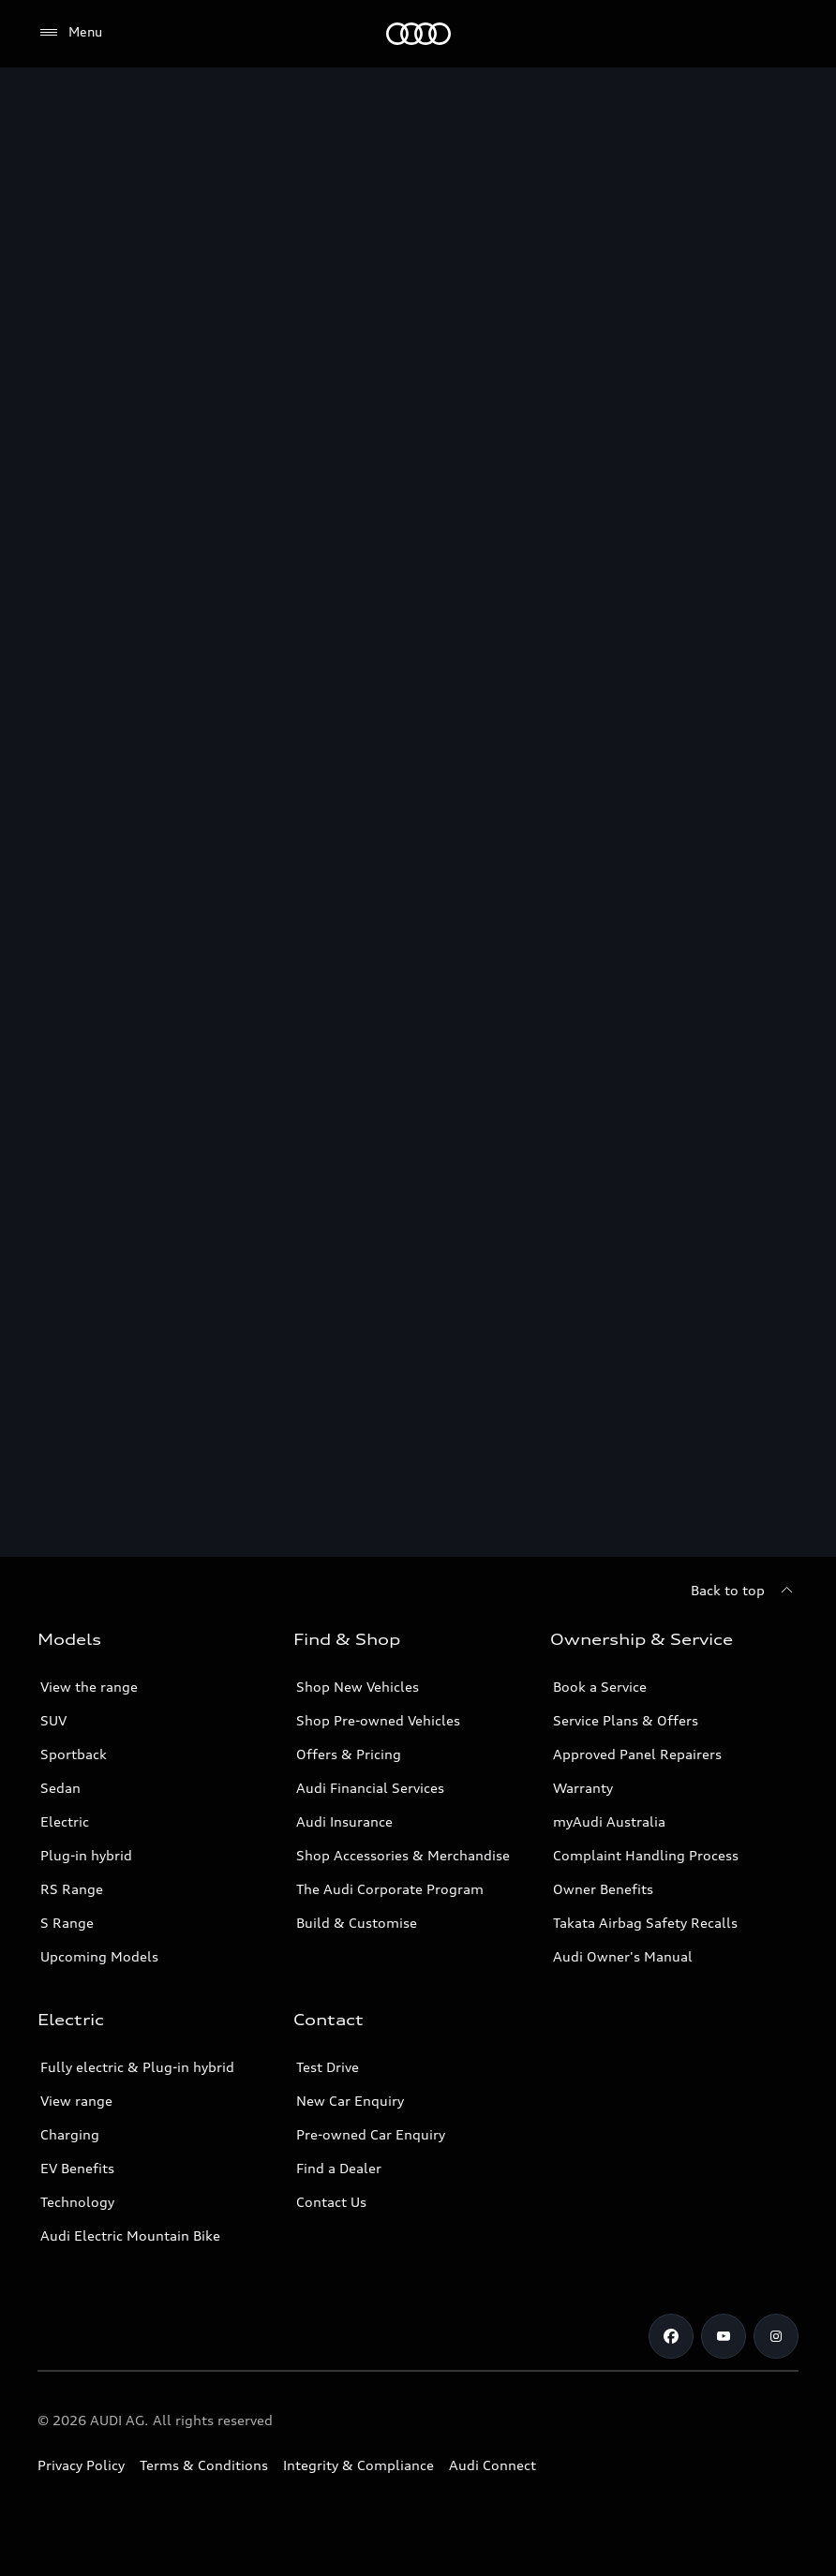  Describe the element at coordinates (603, 1889) in the screenshot. I see `Owner Benefits` at that location.